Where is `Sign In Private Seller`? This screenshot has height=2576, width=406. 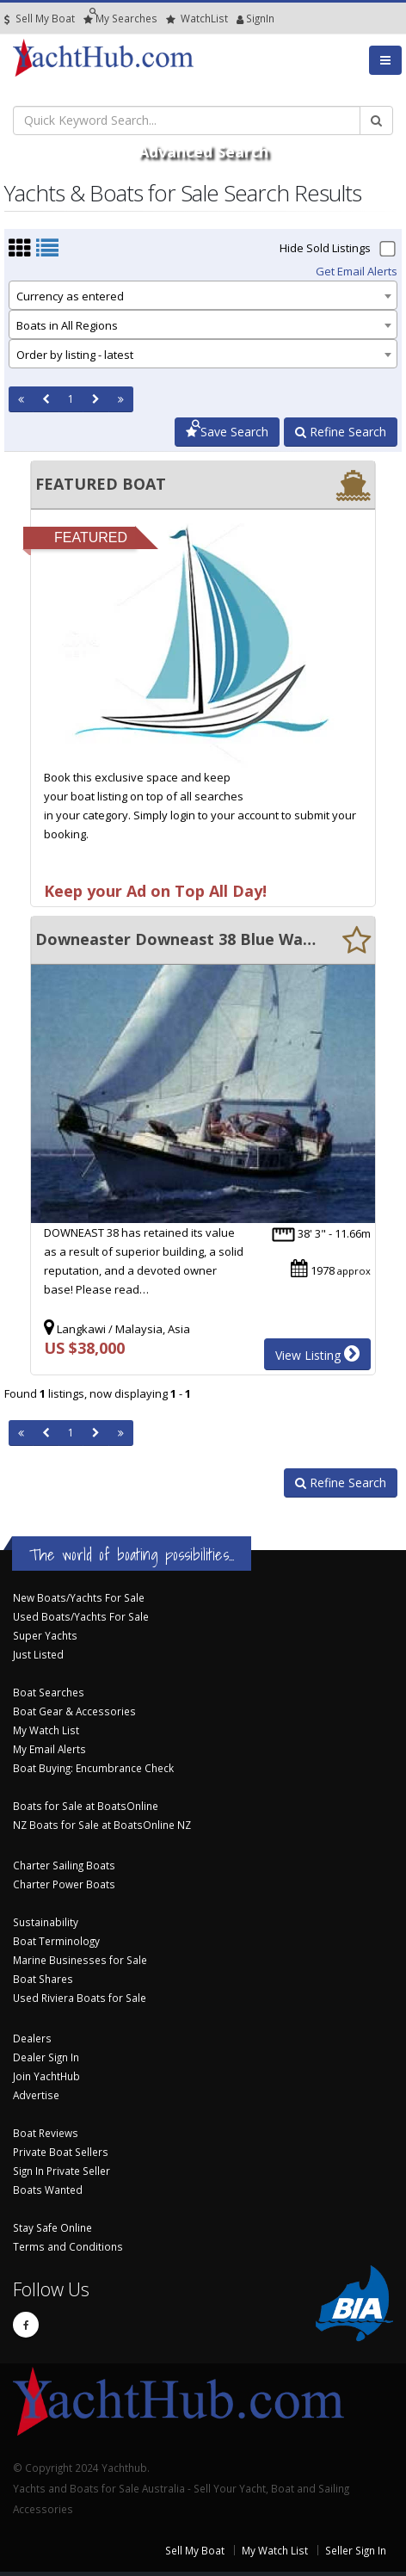
Sign In Private Seller is located at coordinates (61, 2171).